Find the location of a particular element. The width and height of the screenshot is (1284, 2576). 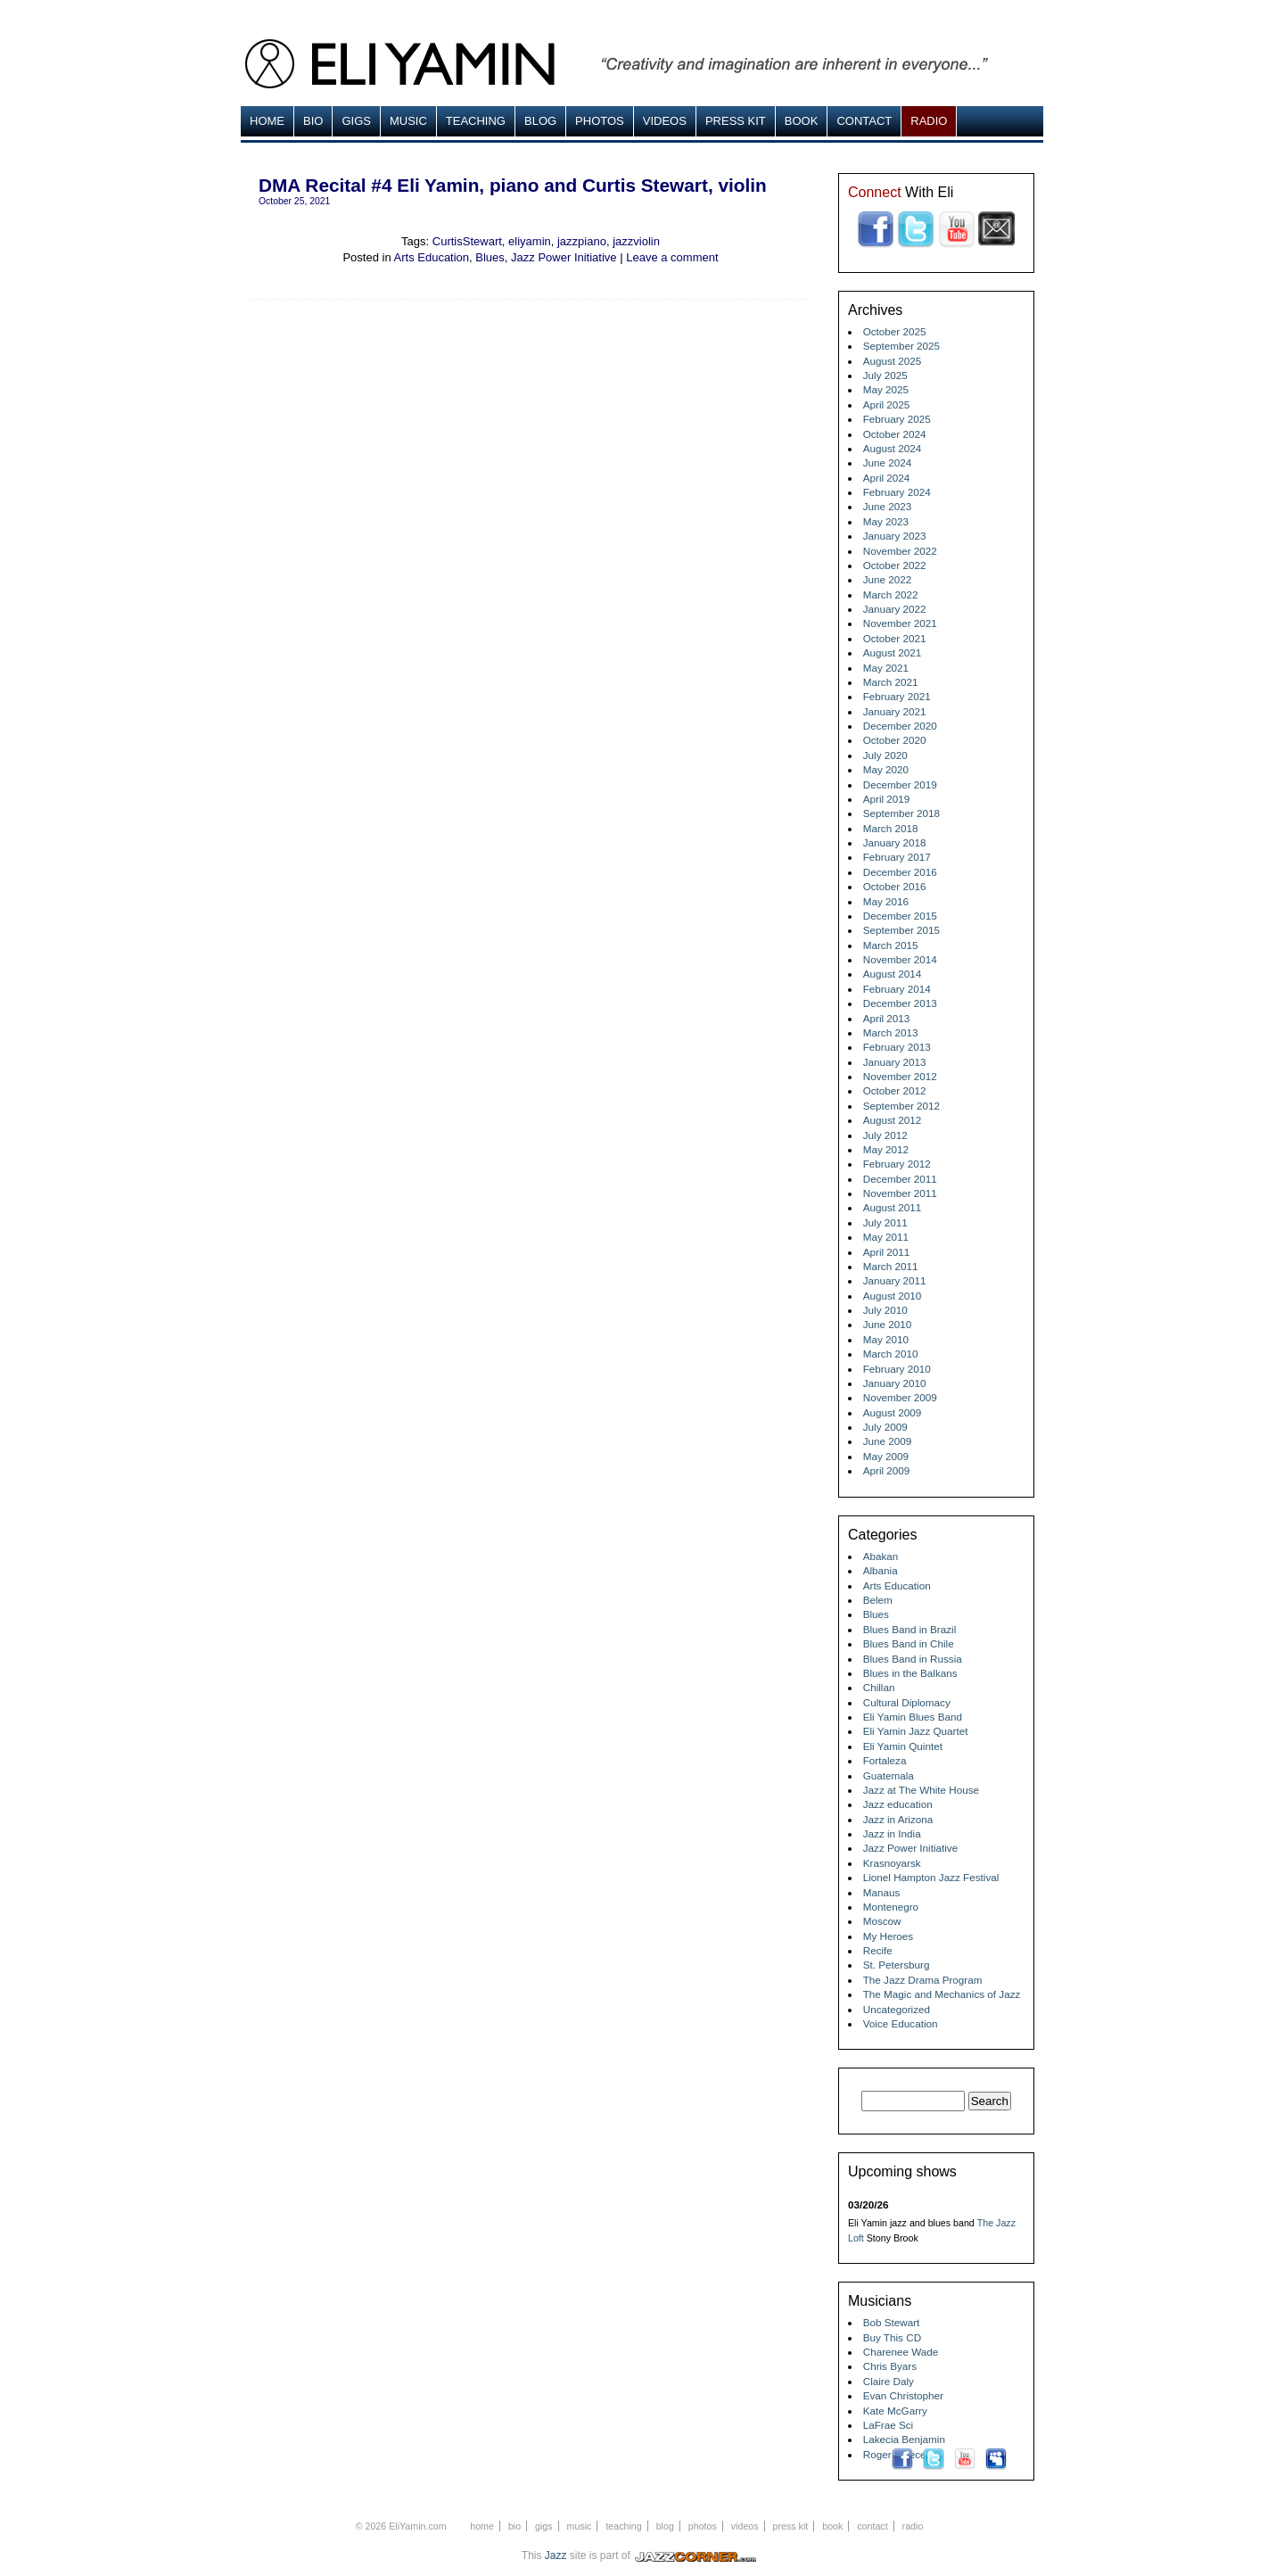

October 2020 is located at coordinates (894, 740).